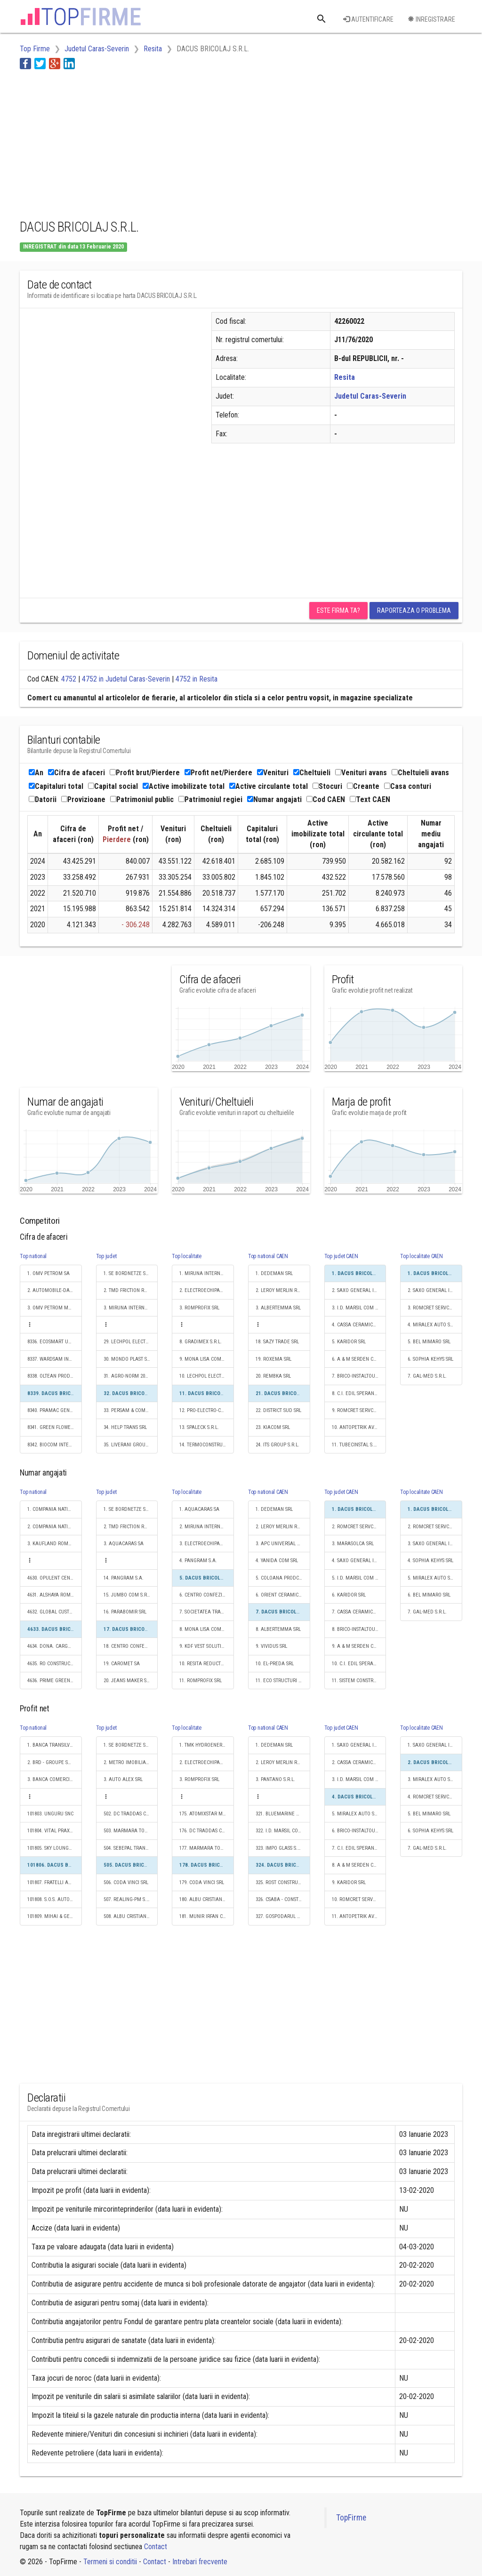 The height and width of the screenshot is (2576, 482). I want to click on 4752, so click(68, 678).